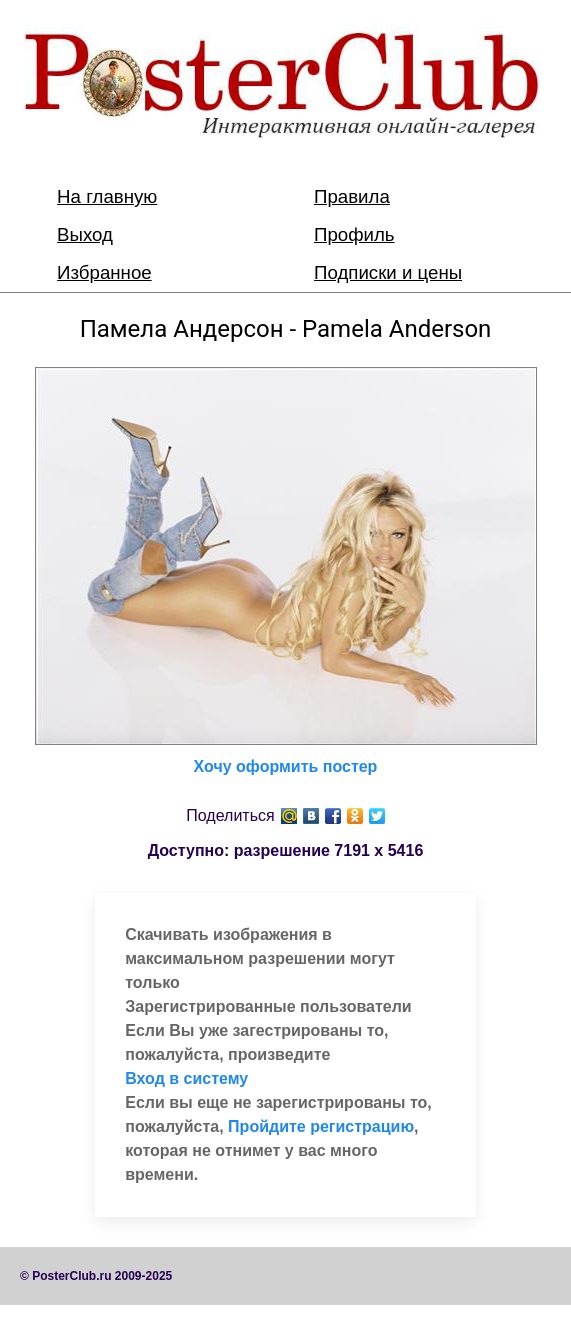  Describe the element at coordinates (107, 196) in the screenshot. I see `На главную` at that location.